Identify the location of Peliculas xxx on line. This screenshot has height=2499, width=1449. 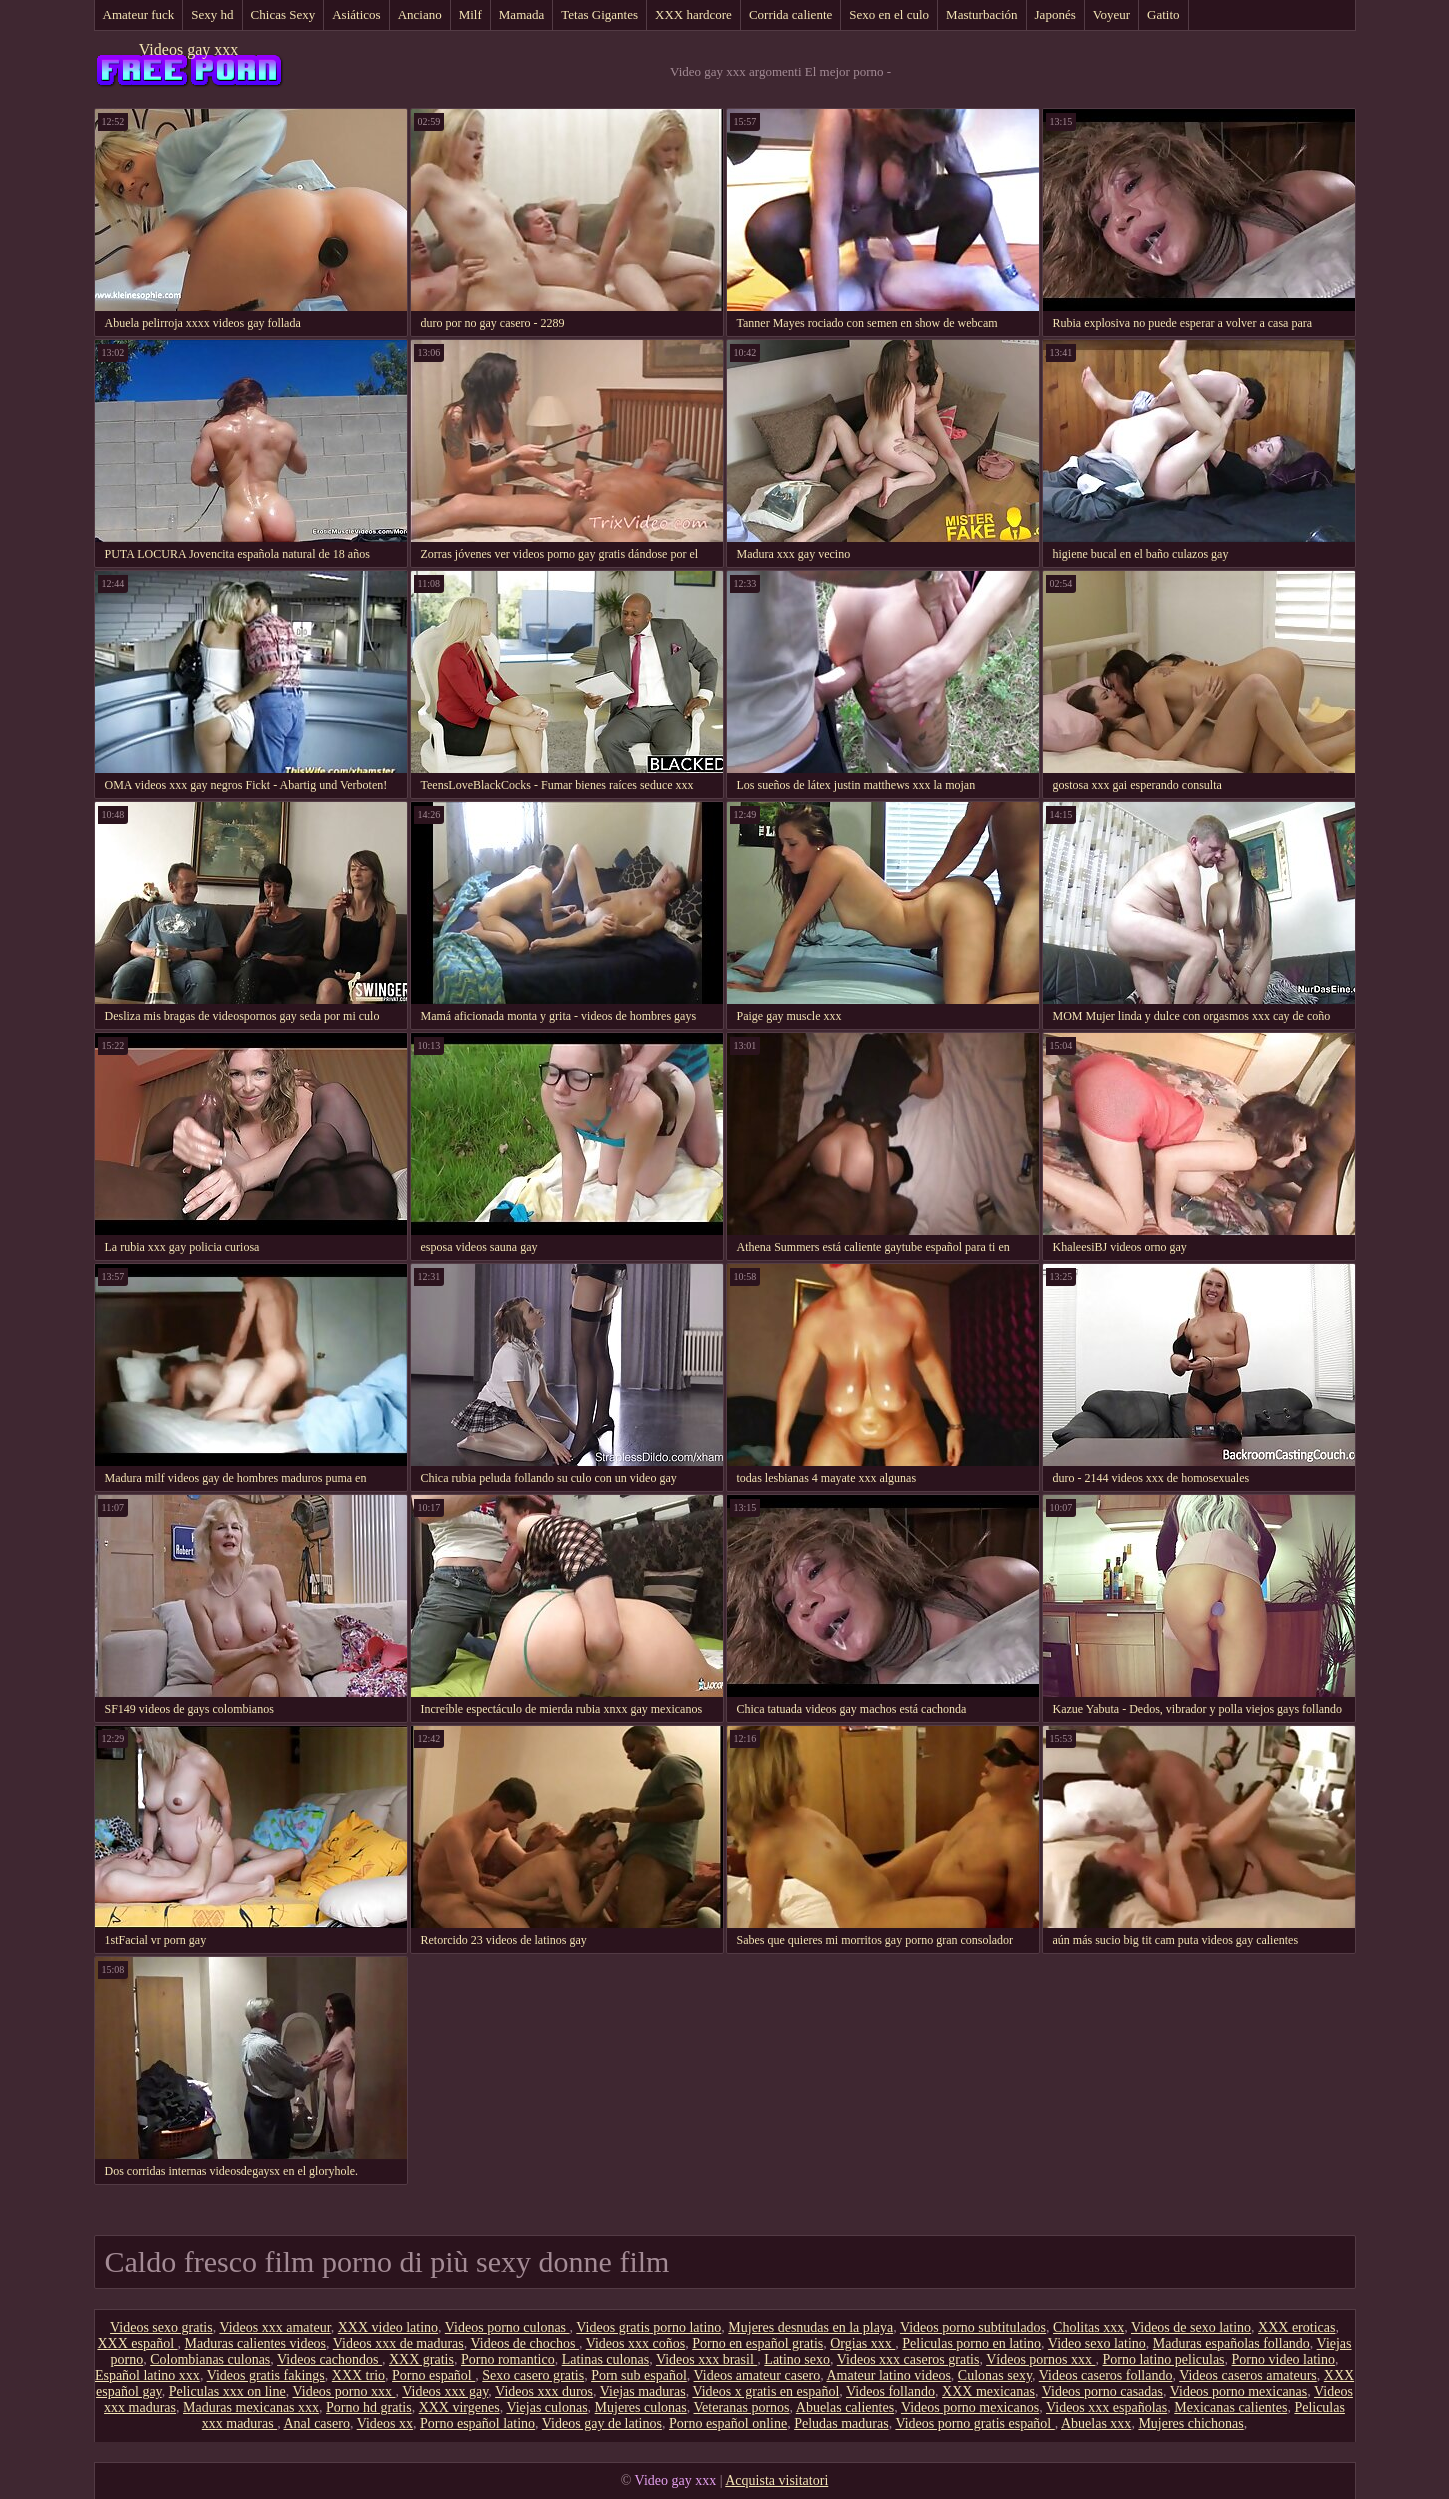
(227, 2391).